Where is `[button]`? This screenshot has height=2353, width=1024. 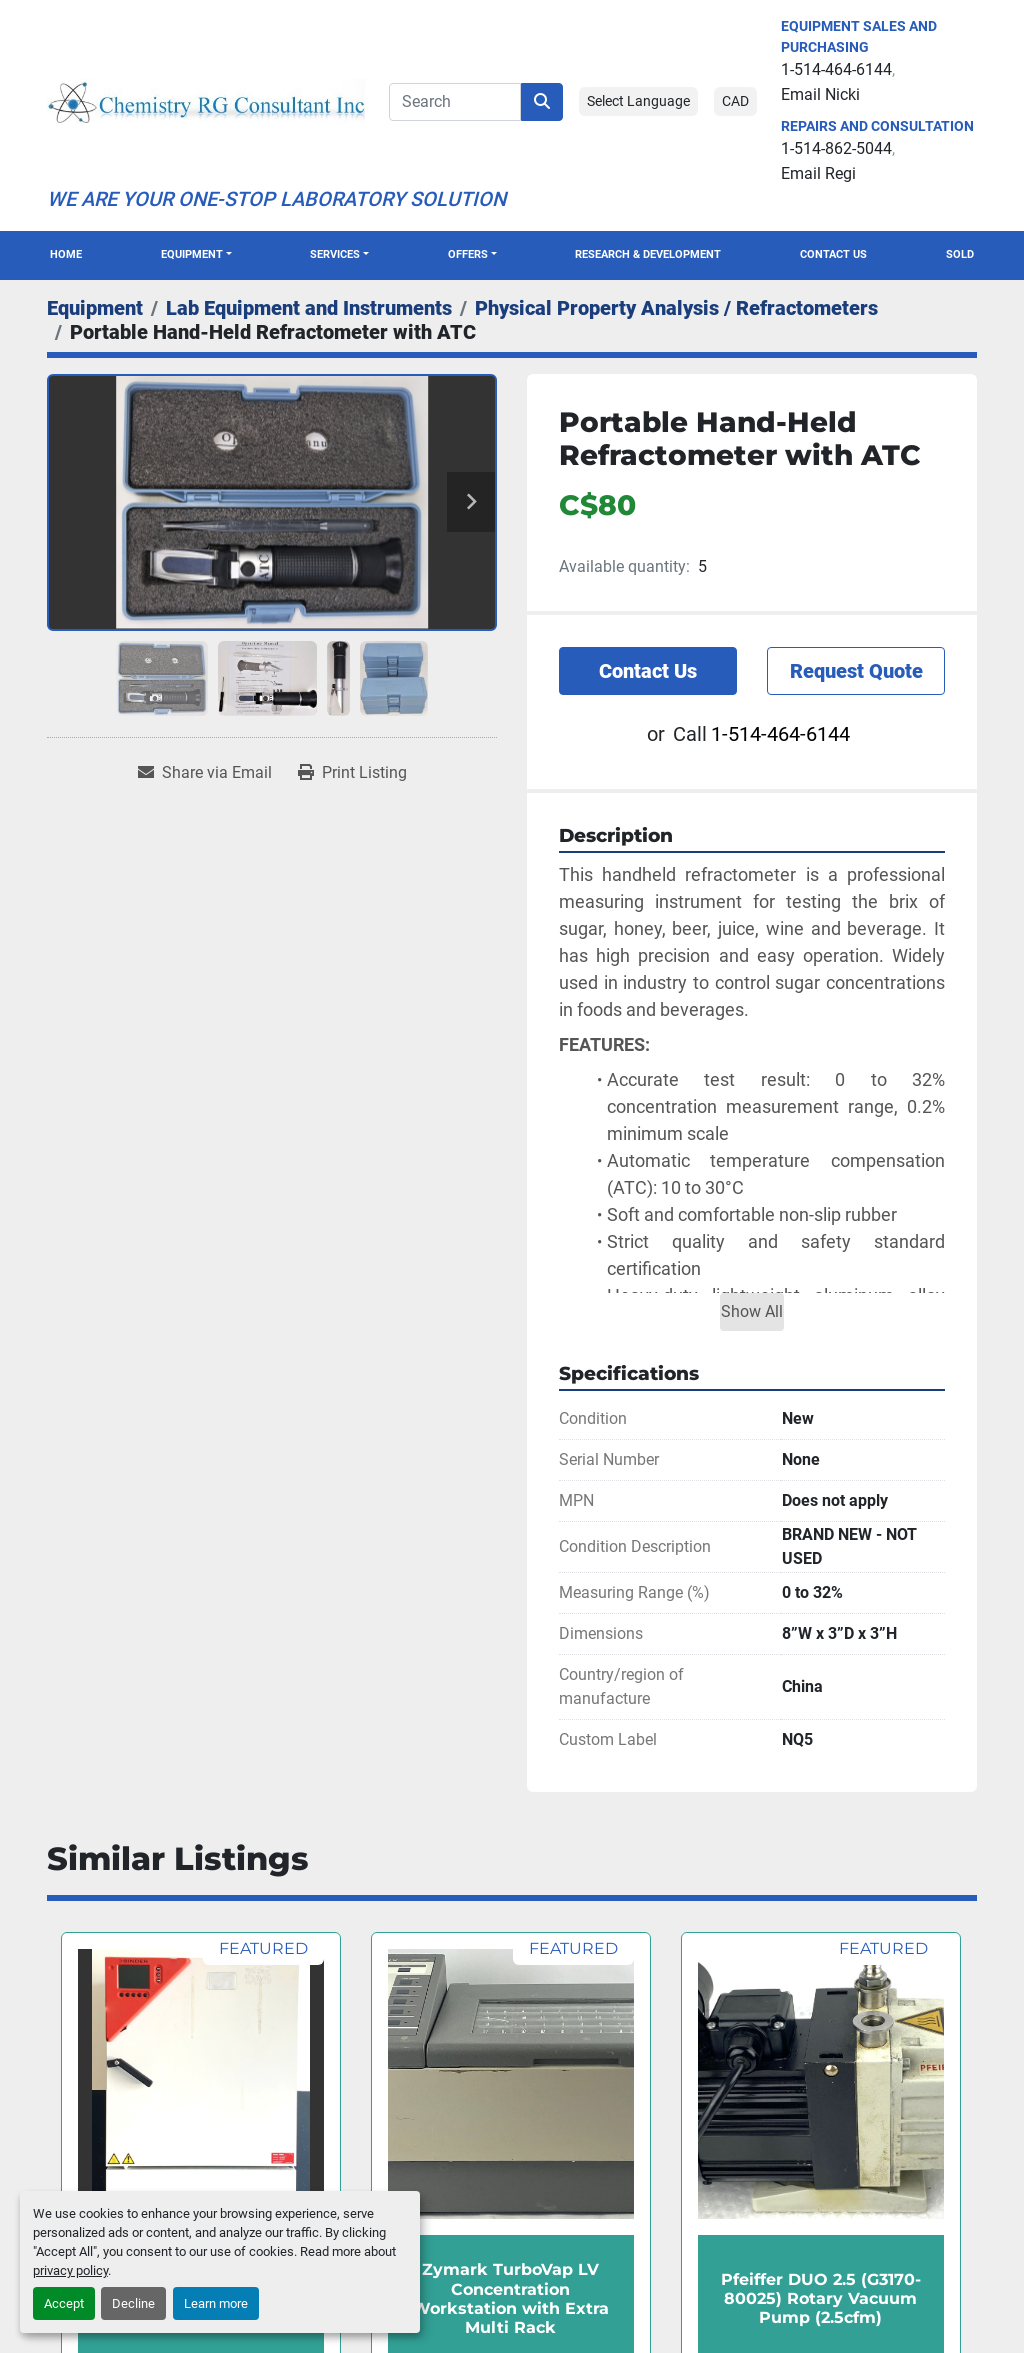
[button] is located at coordinates (196, 255).